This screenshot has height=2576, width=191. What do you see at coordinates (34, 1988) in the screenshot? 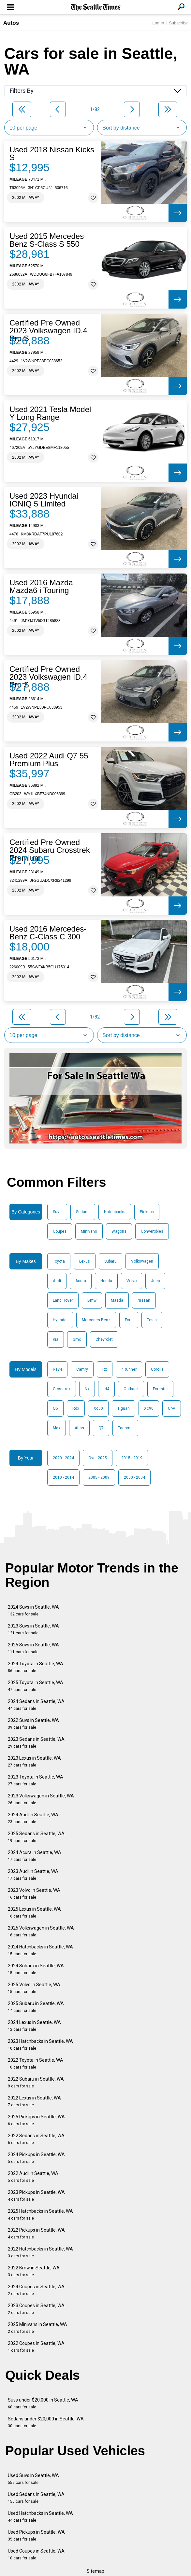
I see `2025 Volvo in Seattle, WA` at bounding box center [34, 1988].